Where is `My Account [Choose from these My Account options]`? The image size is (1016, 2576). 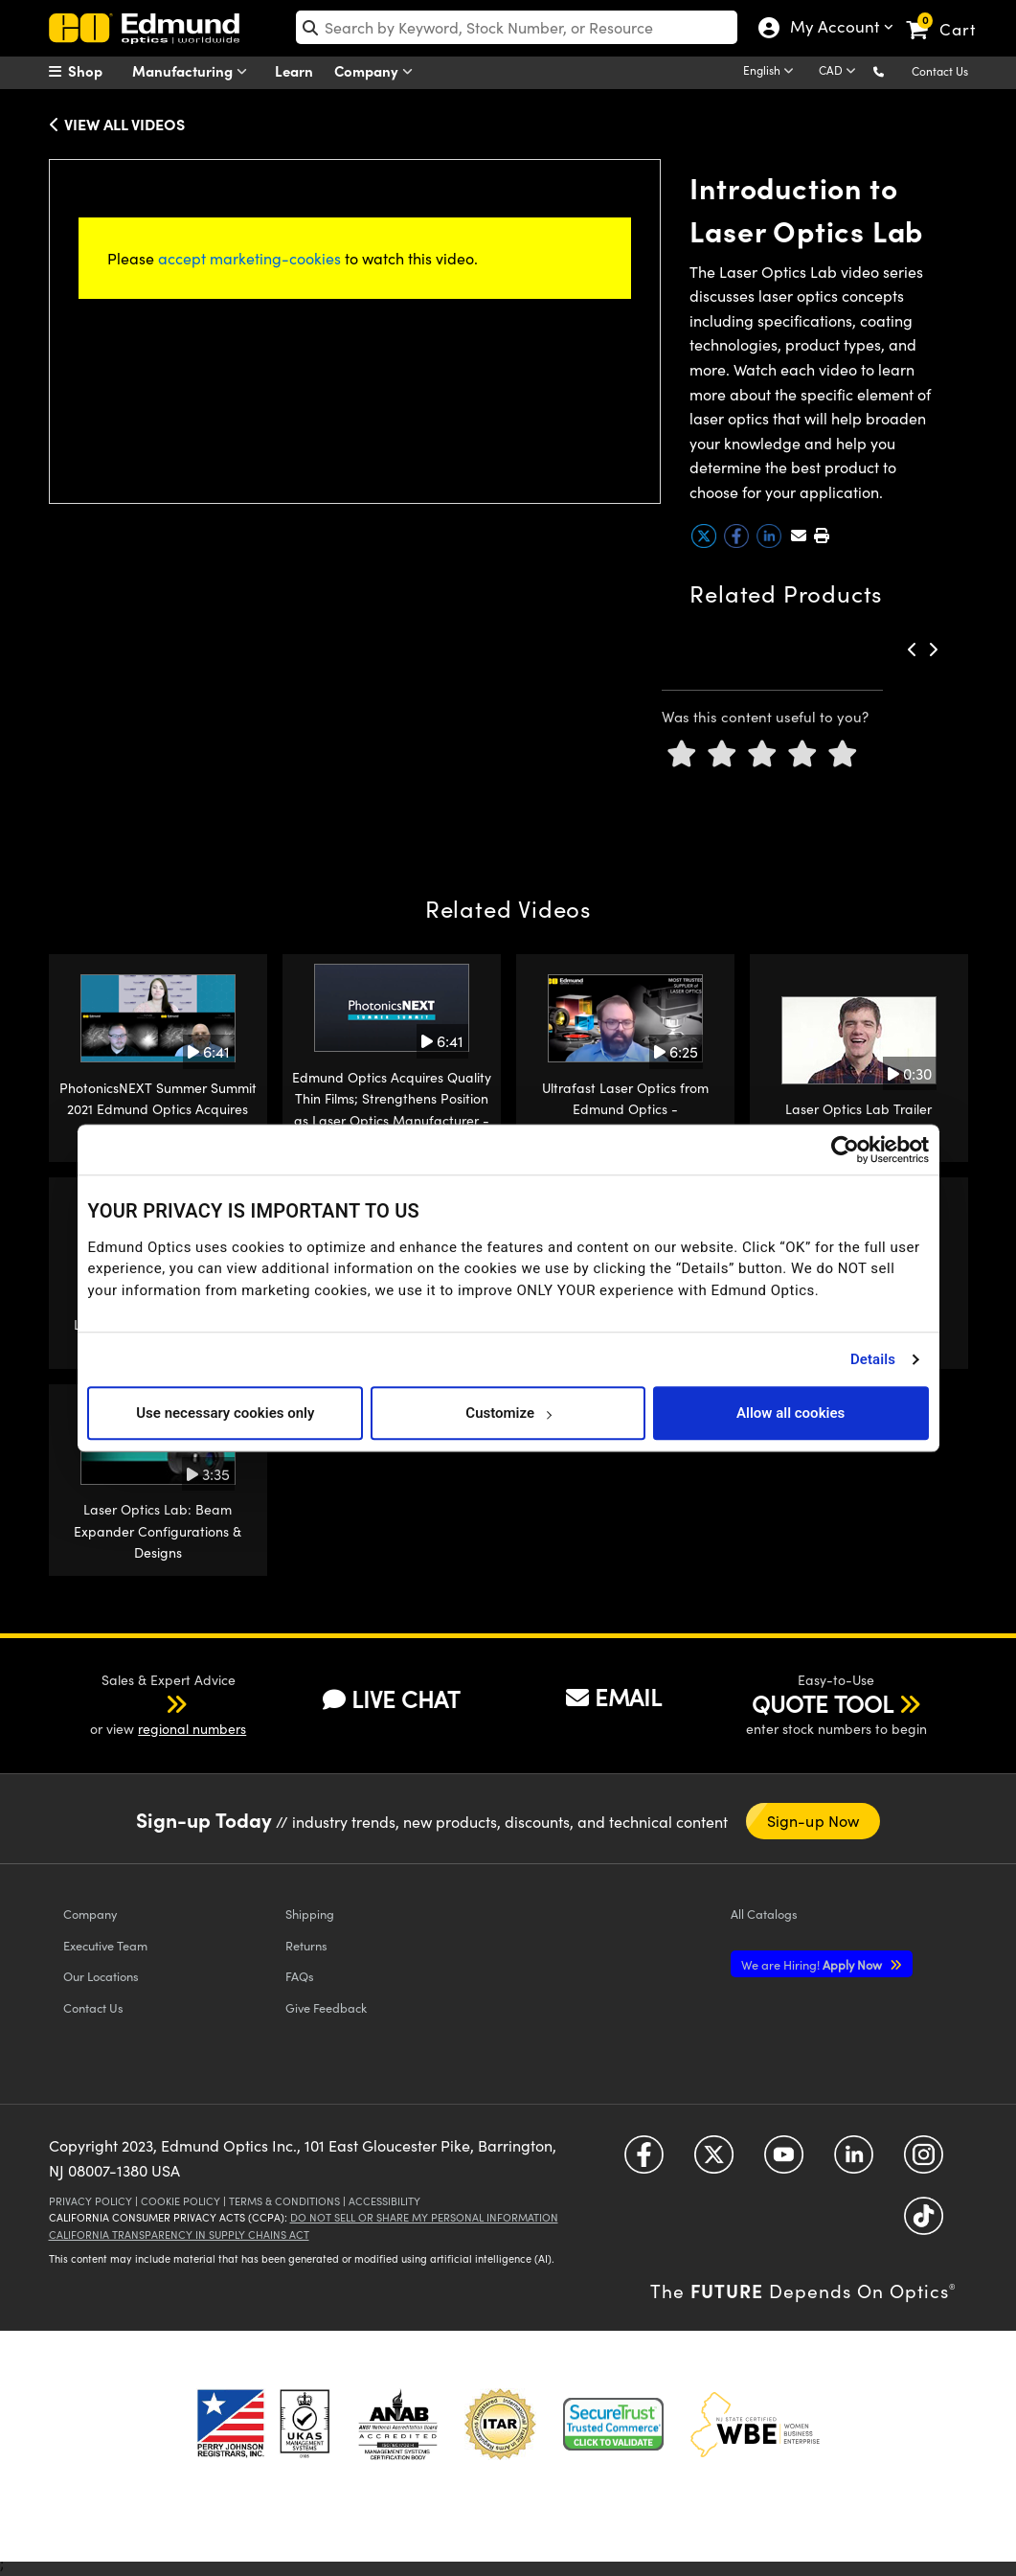 My Account [Choose from these My Account options] is located at coordinates (830, 28).